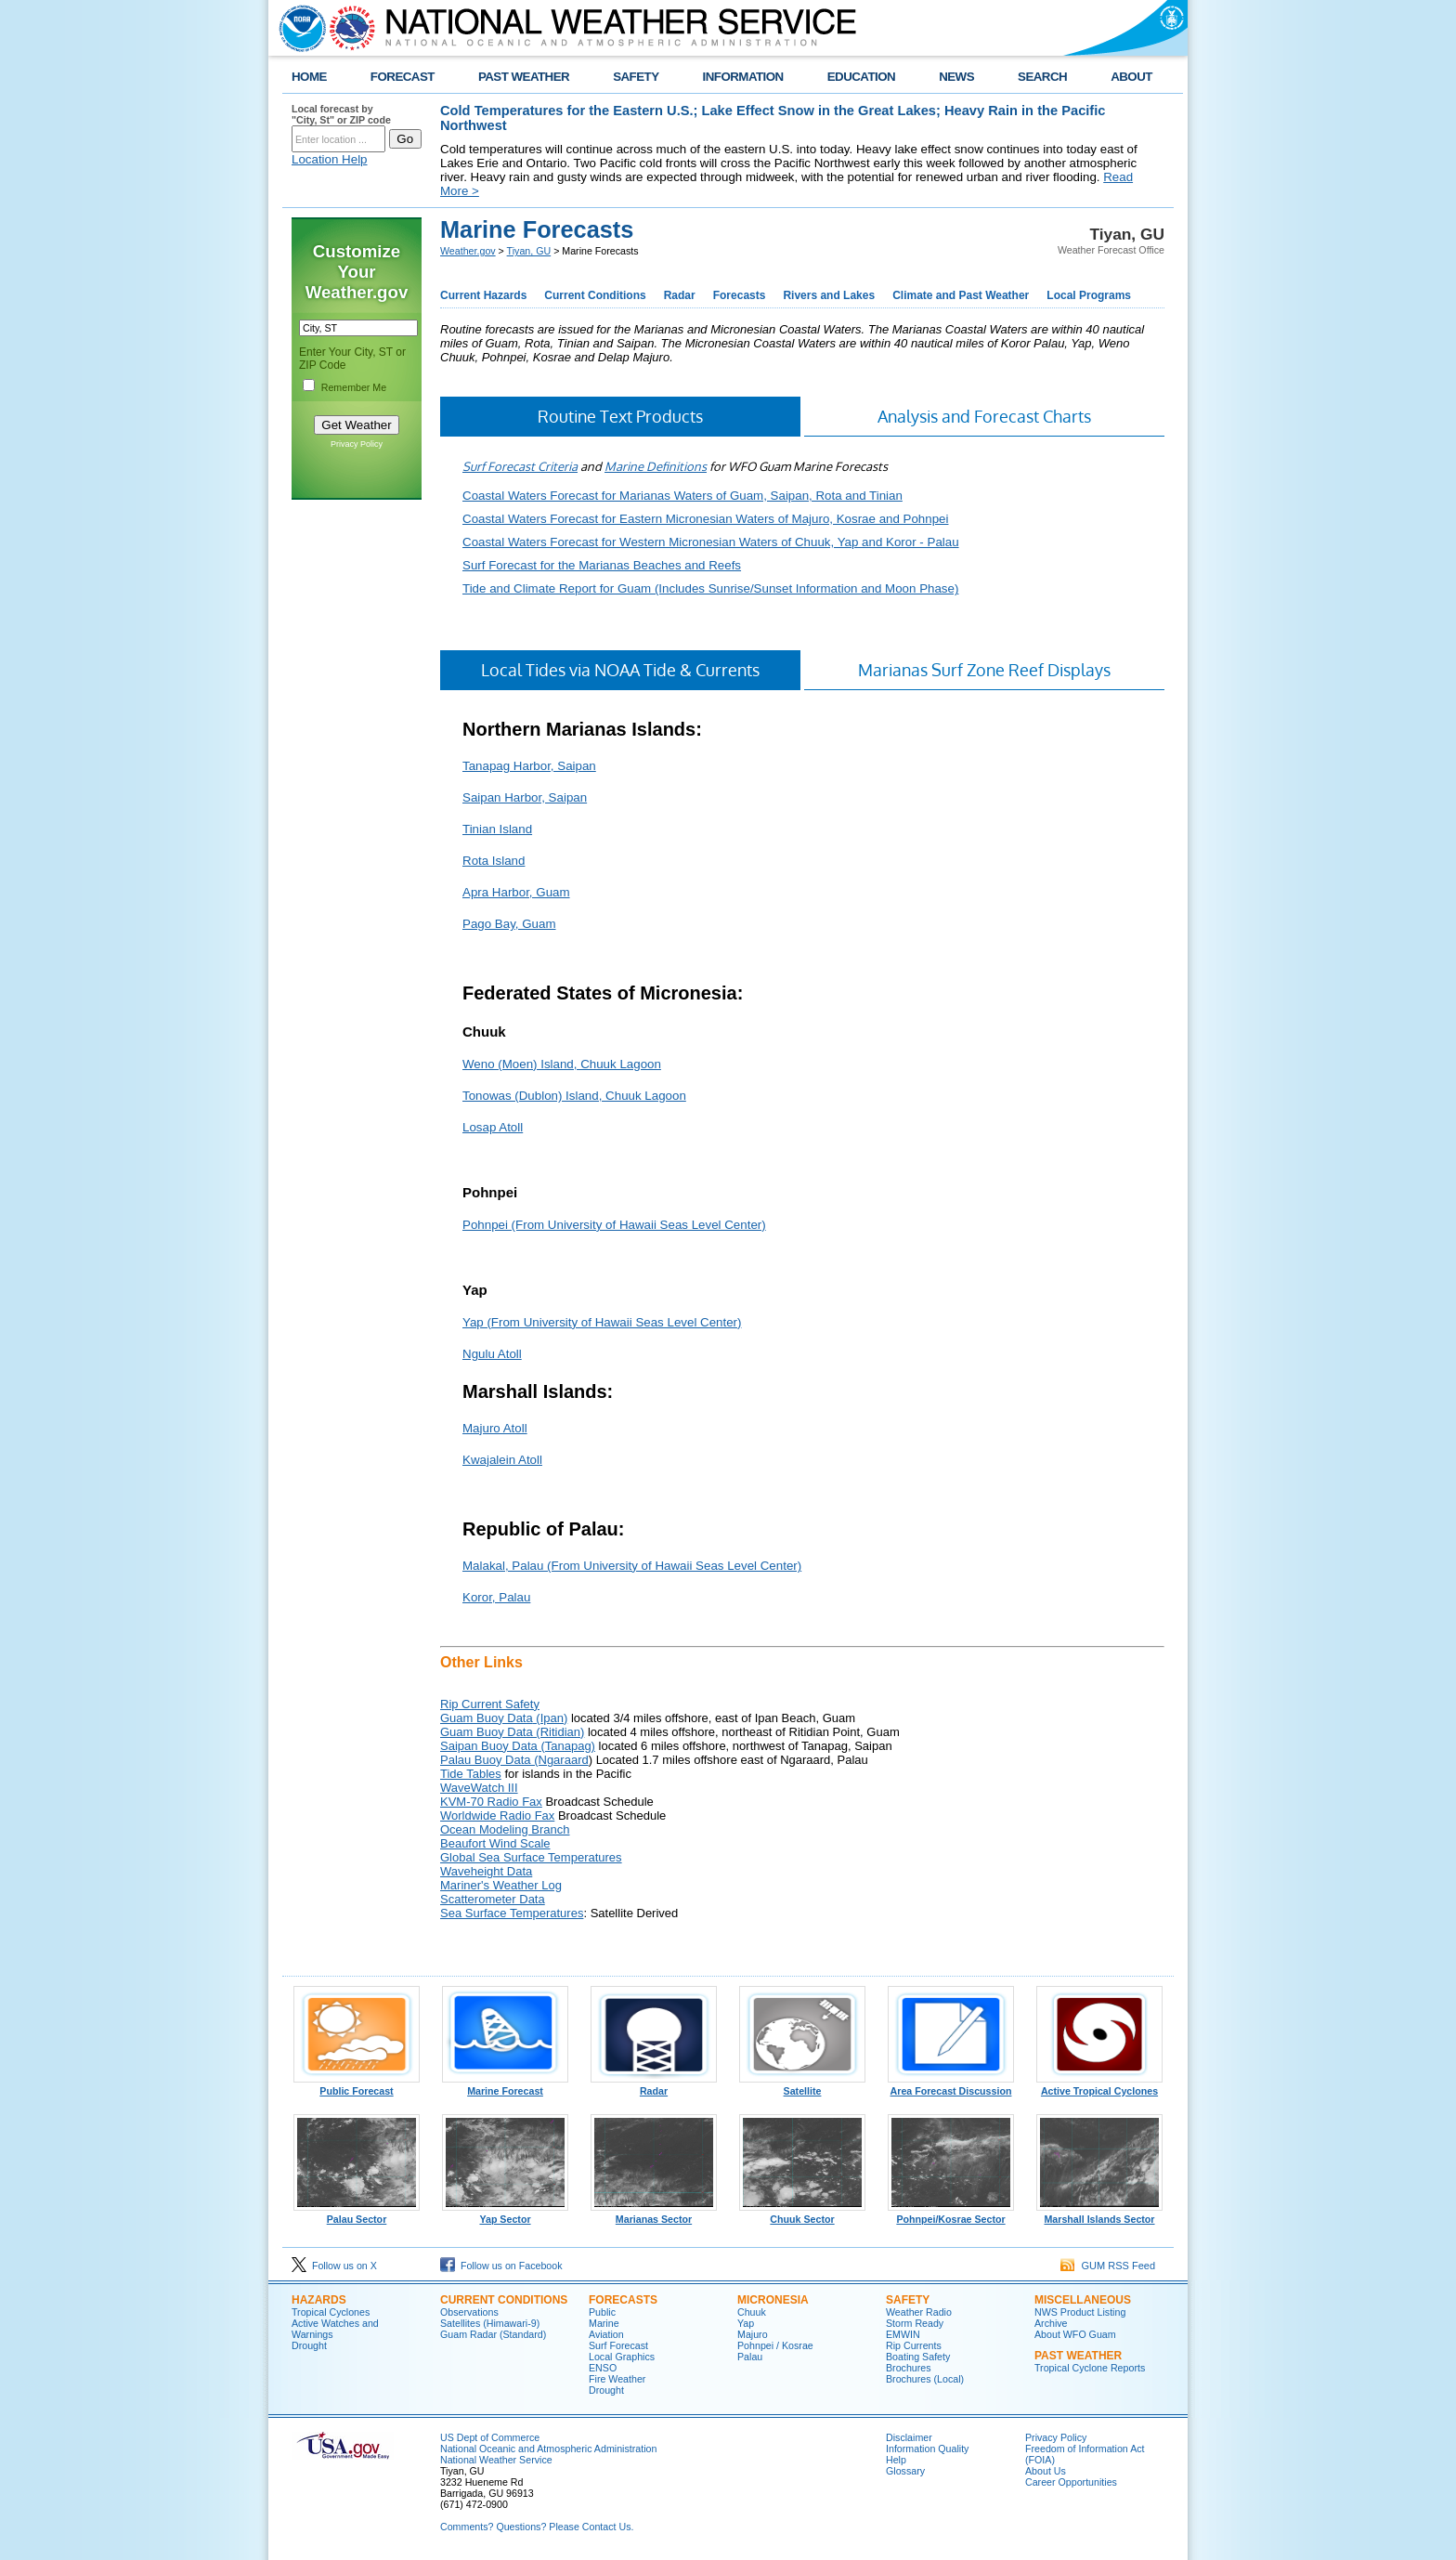  What do you see at coordinates (775, 2345) in the screenshot?
I see `Pohnpei / Kosrae` at bounding box center [775, 2345].